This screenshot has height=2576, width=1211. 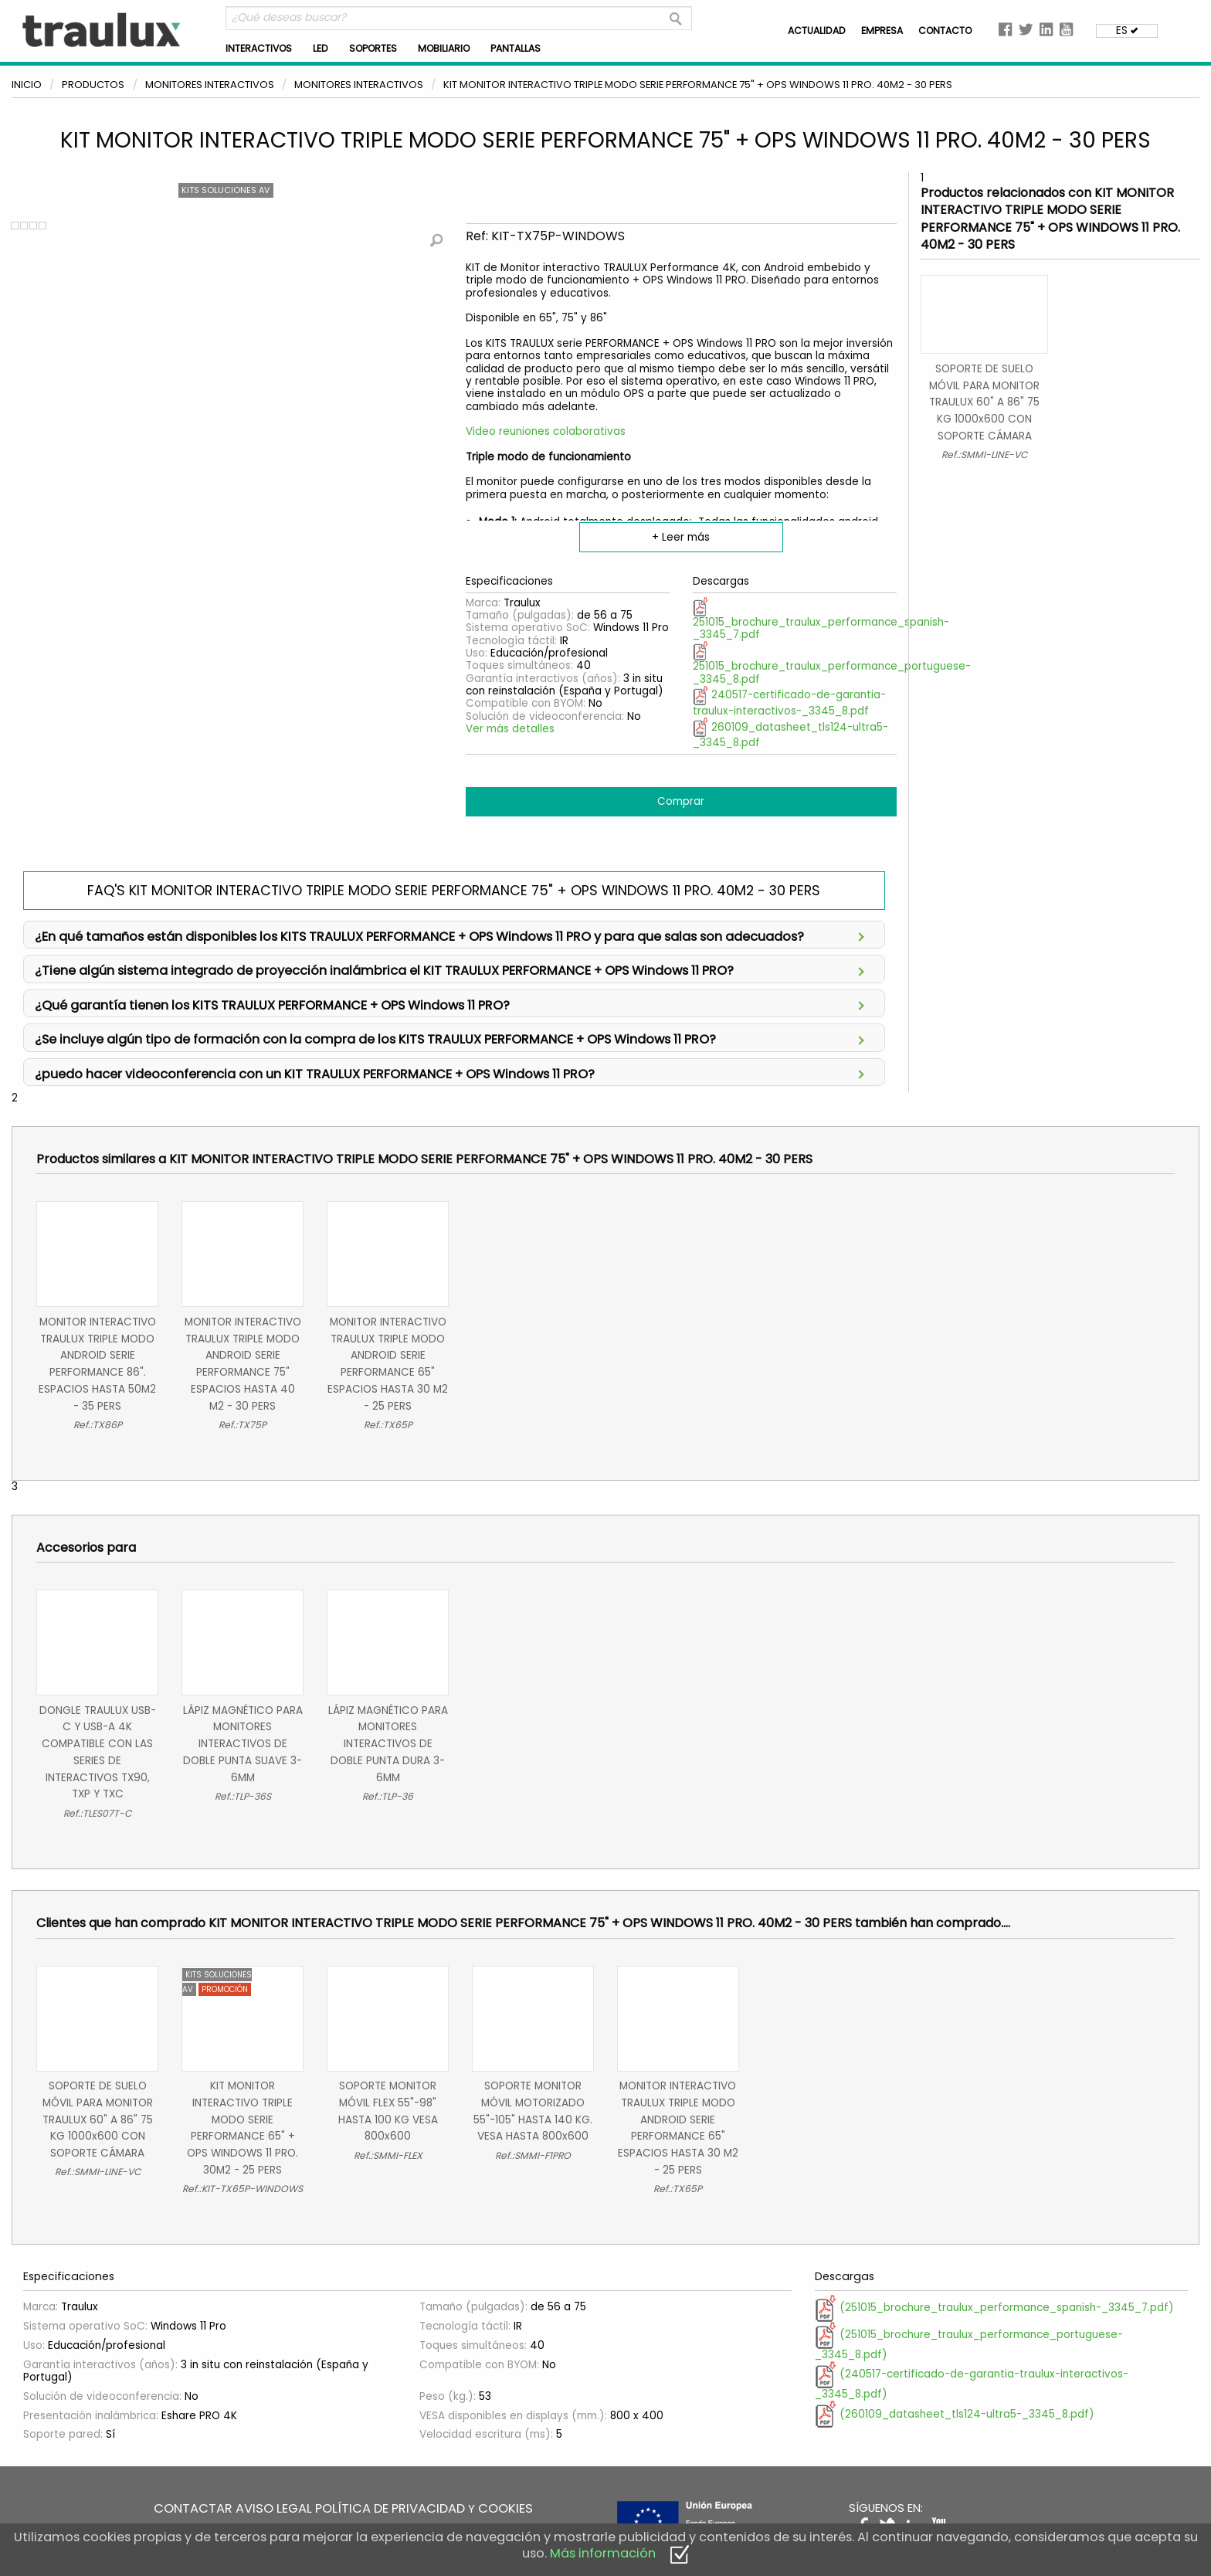 I want to click on ¿Se incluye algún tipo de formación con la compra de los KITS TRAULUX PERFORMANCE + OPS Windows 11 PRO?, so click(x=449, y=1038).